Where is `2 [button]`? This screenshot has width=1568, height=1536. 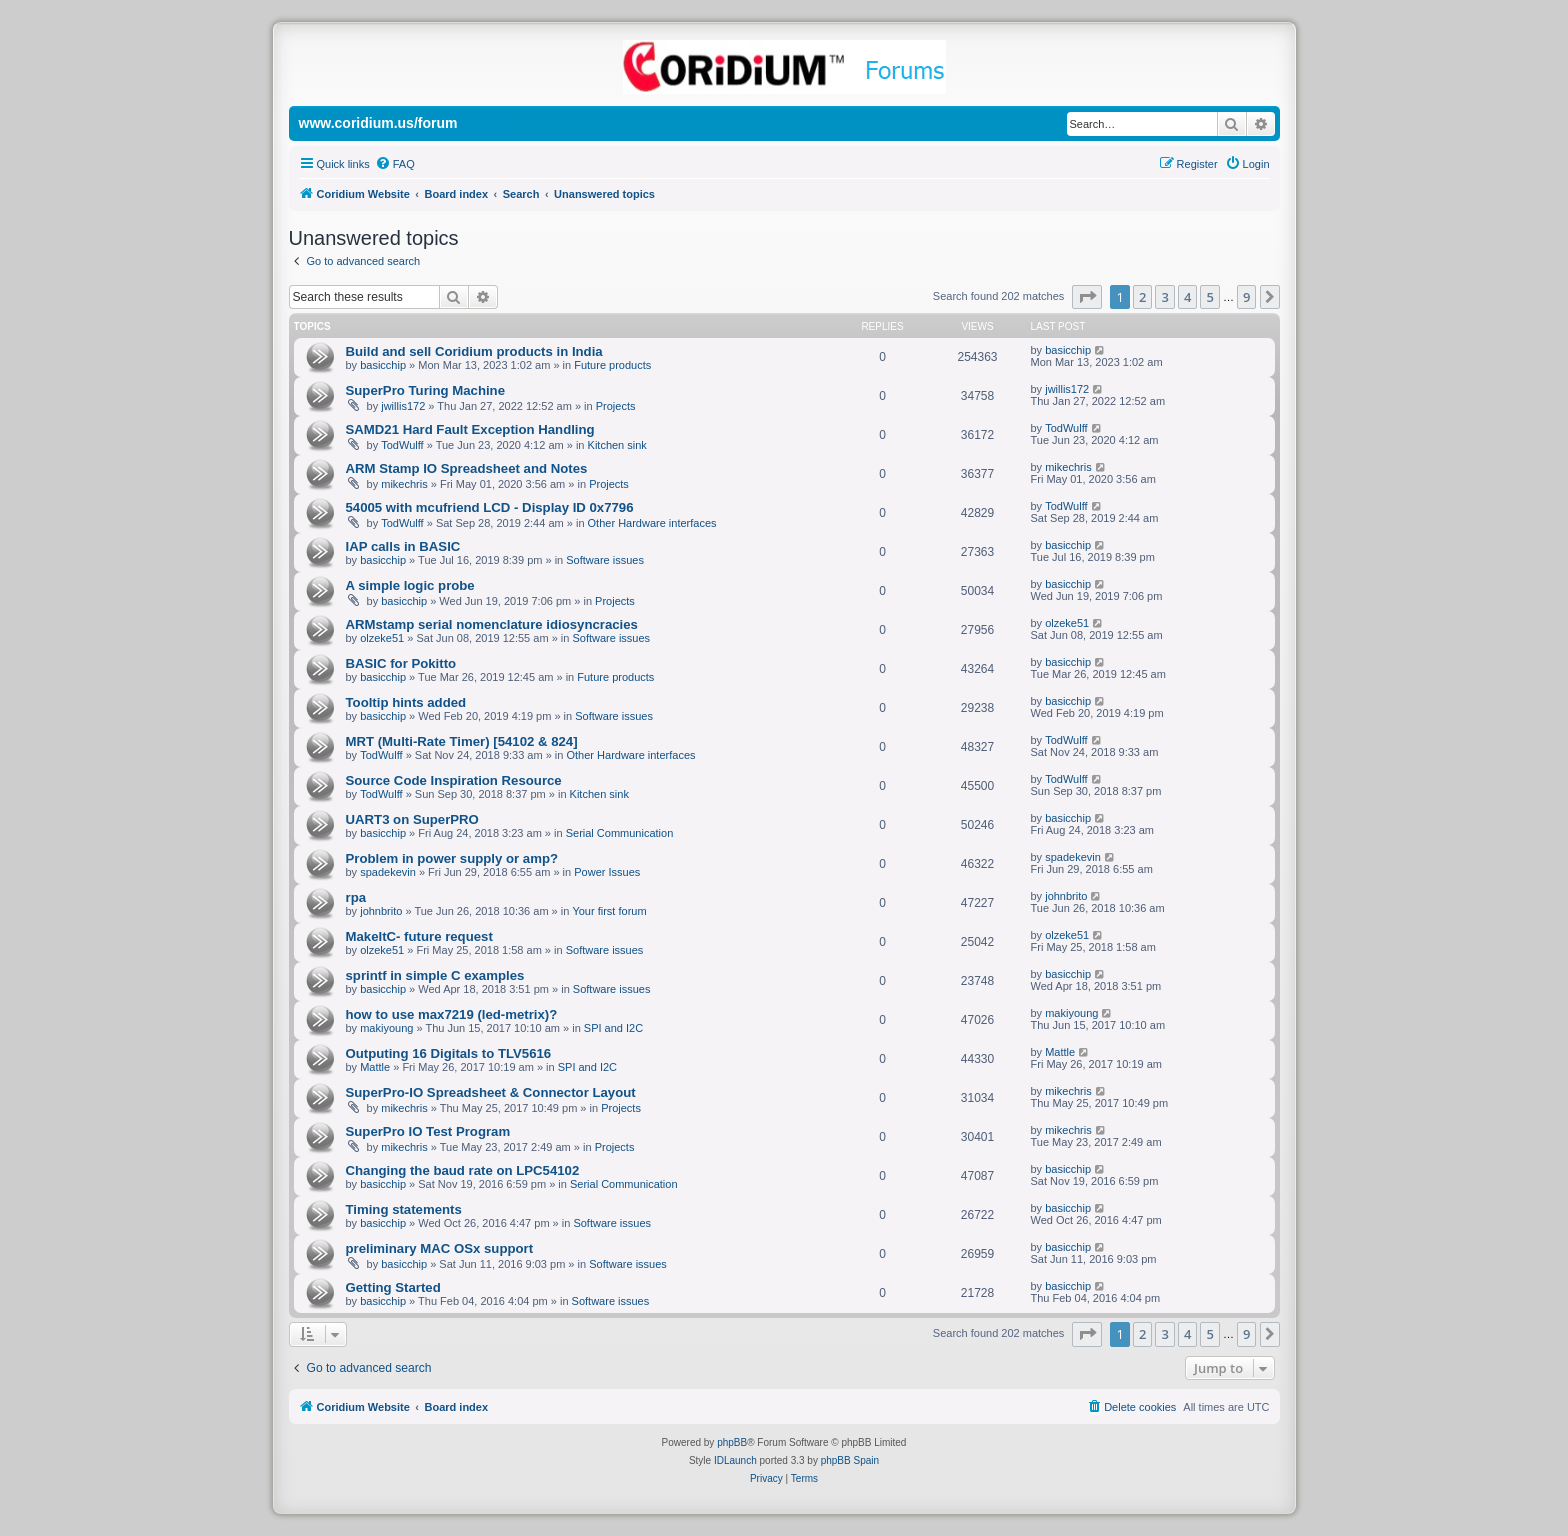 2 [button] is located at coordinates (1142, 297).